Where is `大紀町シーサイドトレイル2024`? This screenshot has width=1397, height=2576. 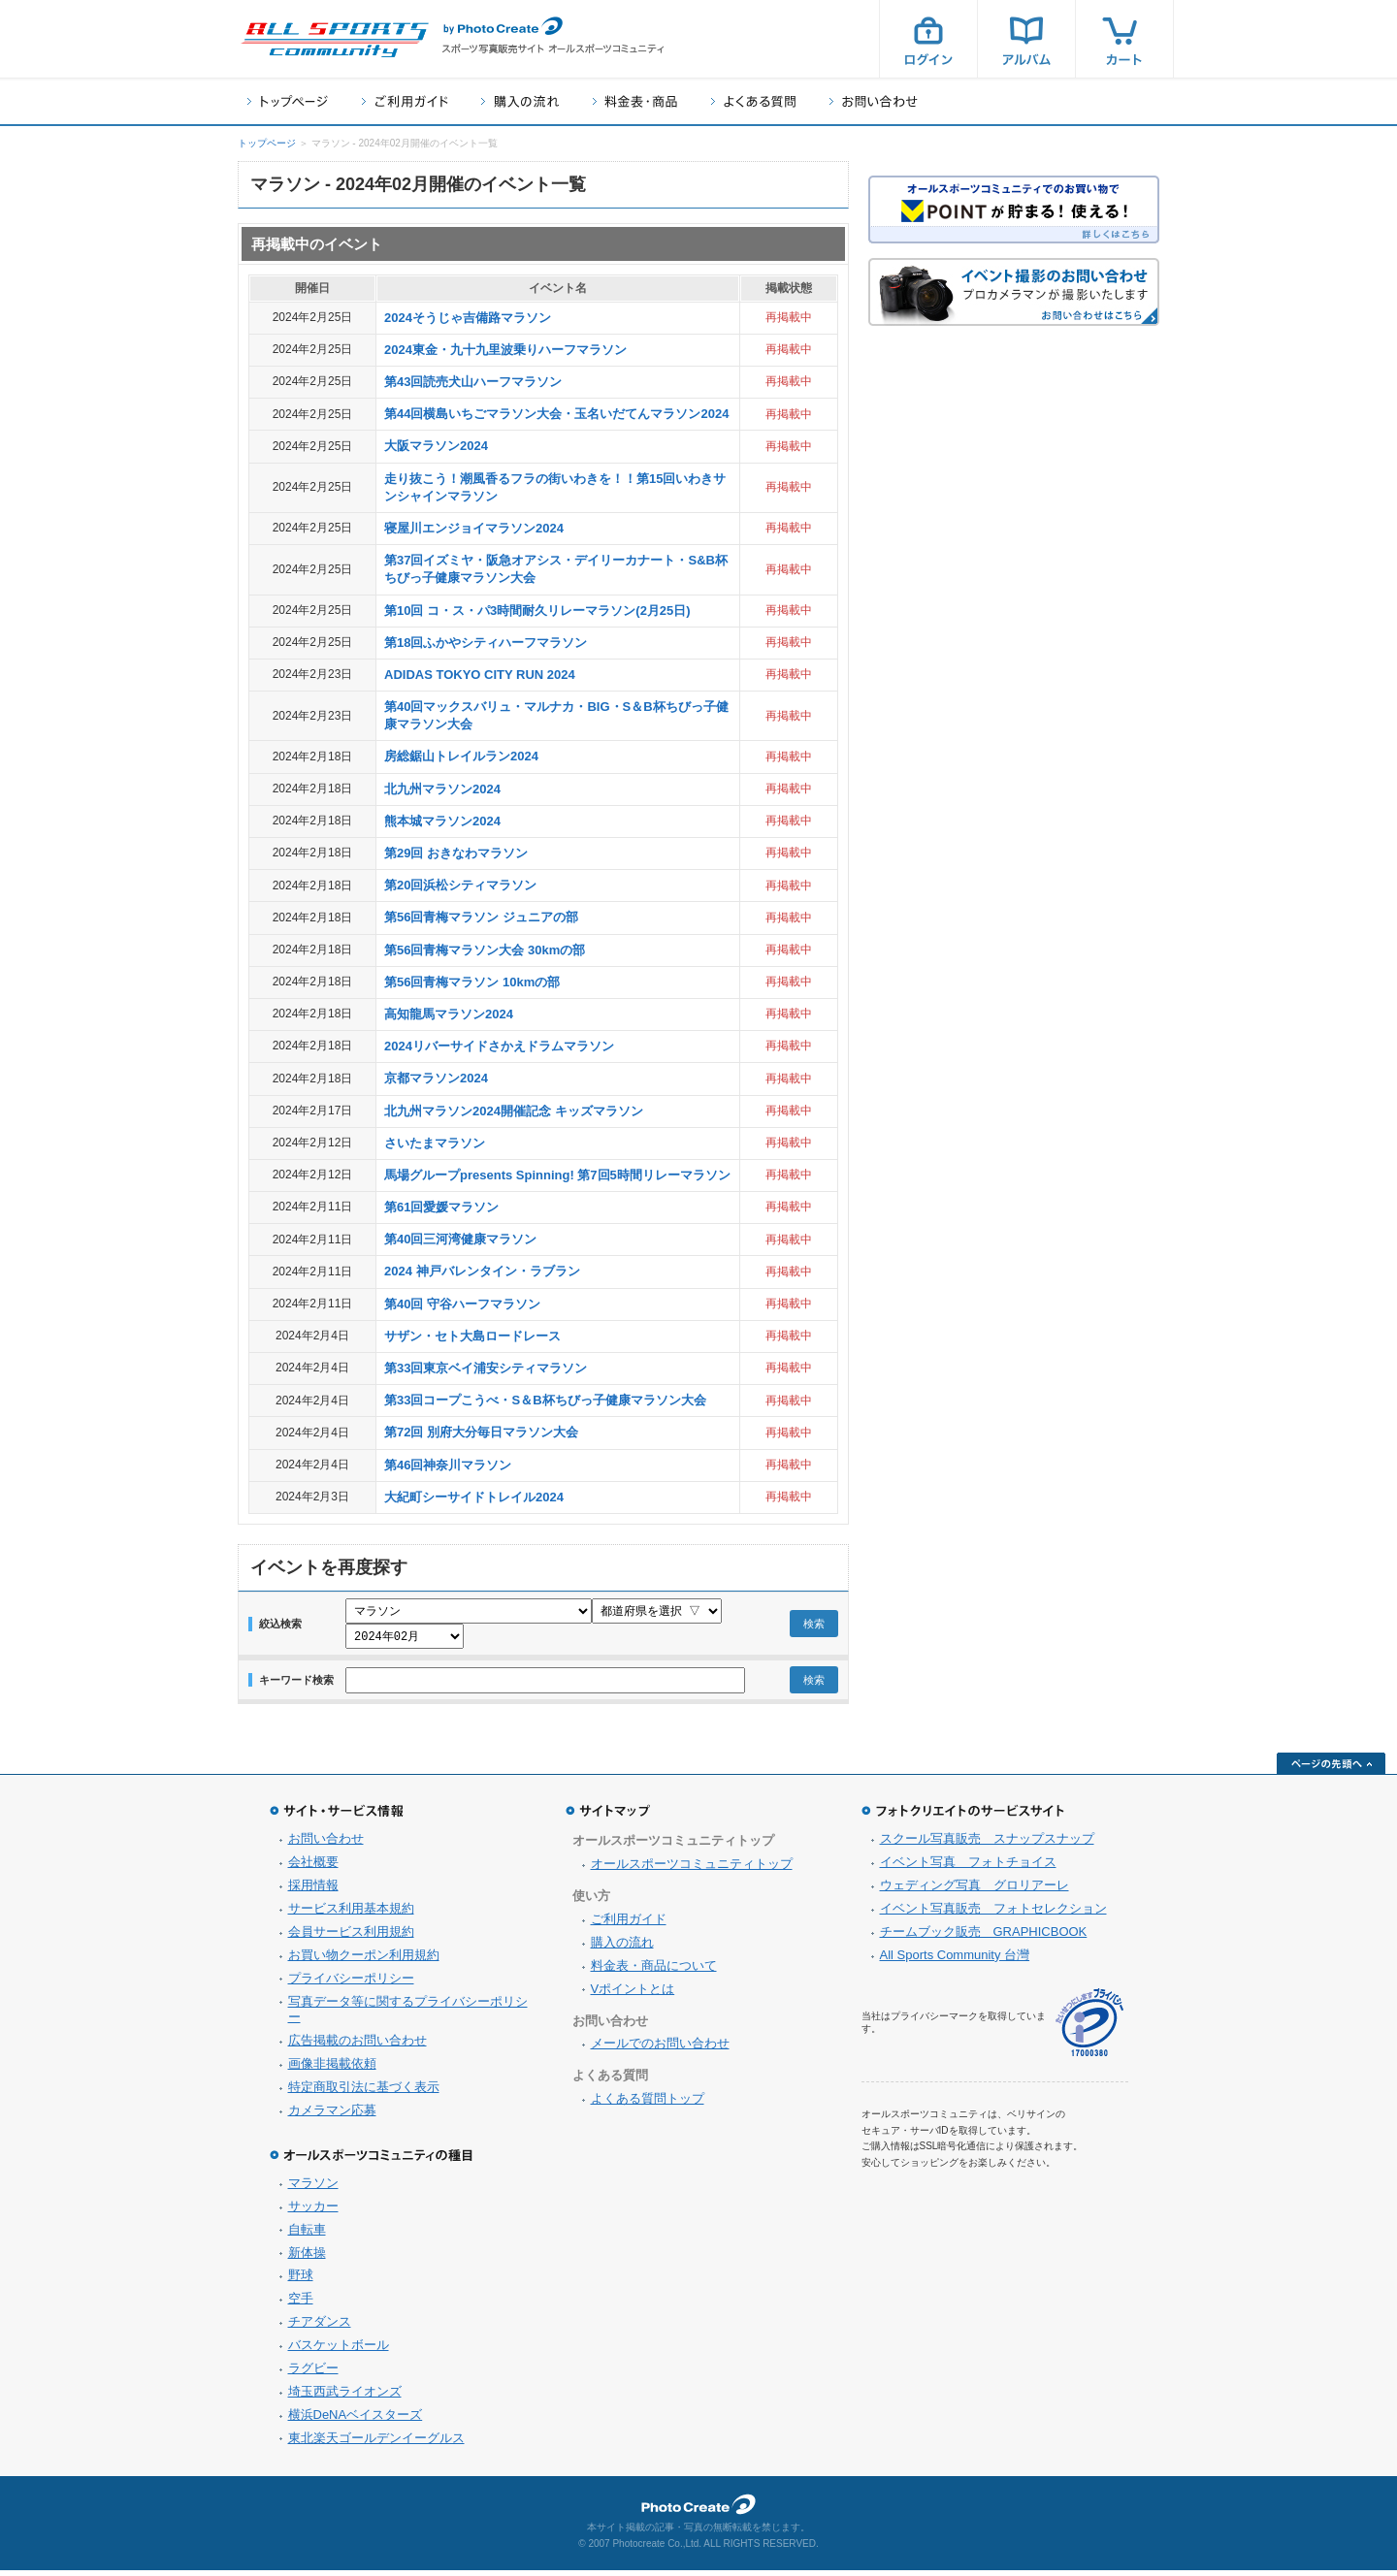
大紀町シーサイドトレイル2024 is located at coordinates (474, 1497).